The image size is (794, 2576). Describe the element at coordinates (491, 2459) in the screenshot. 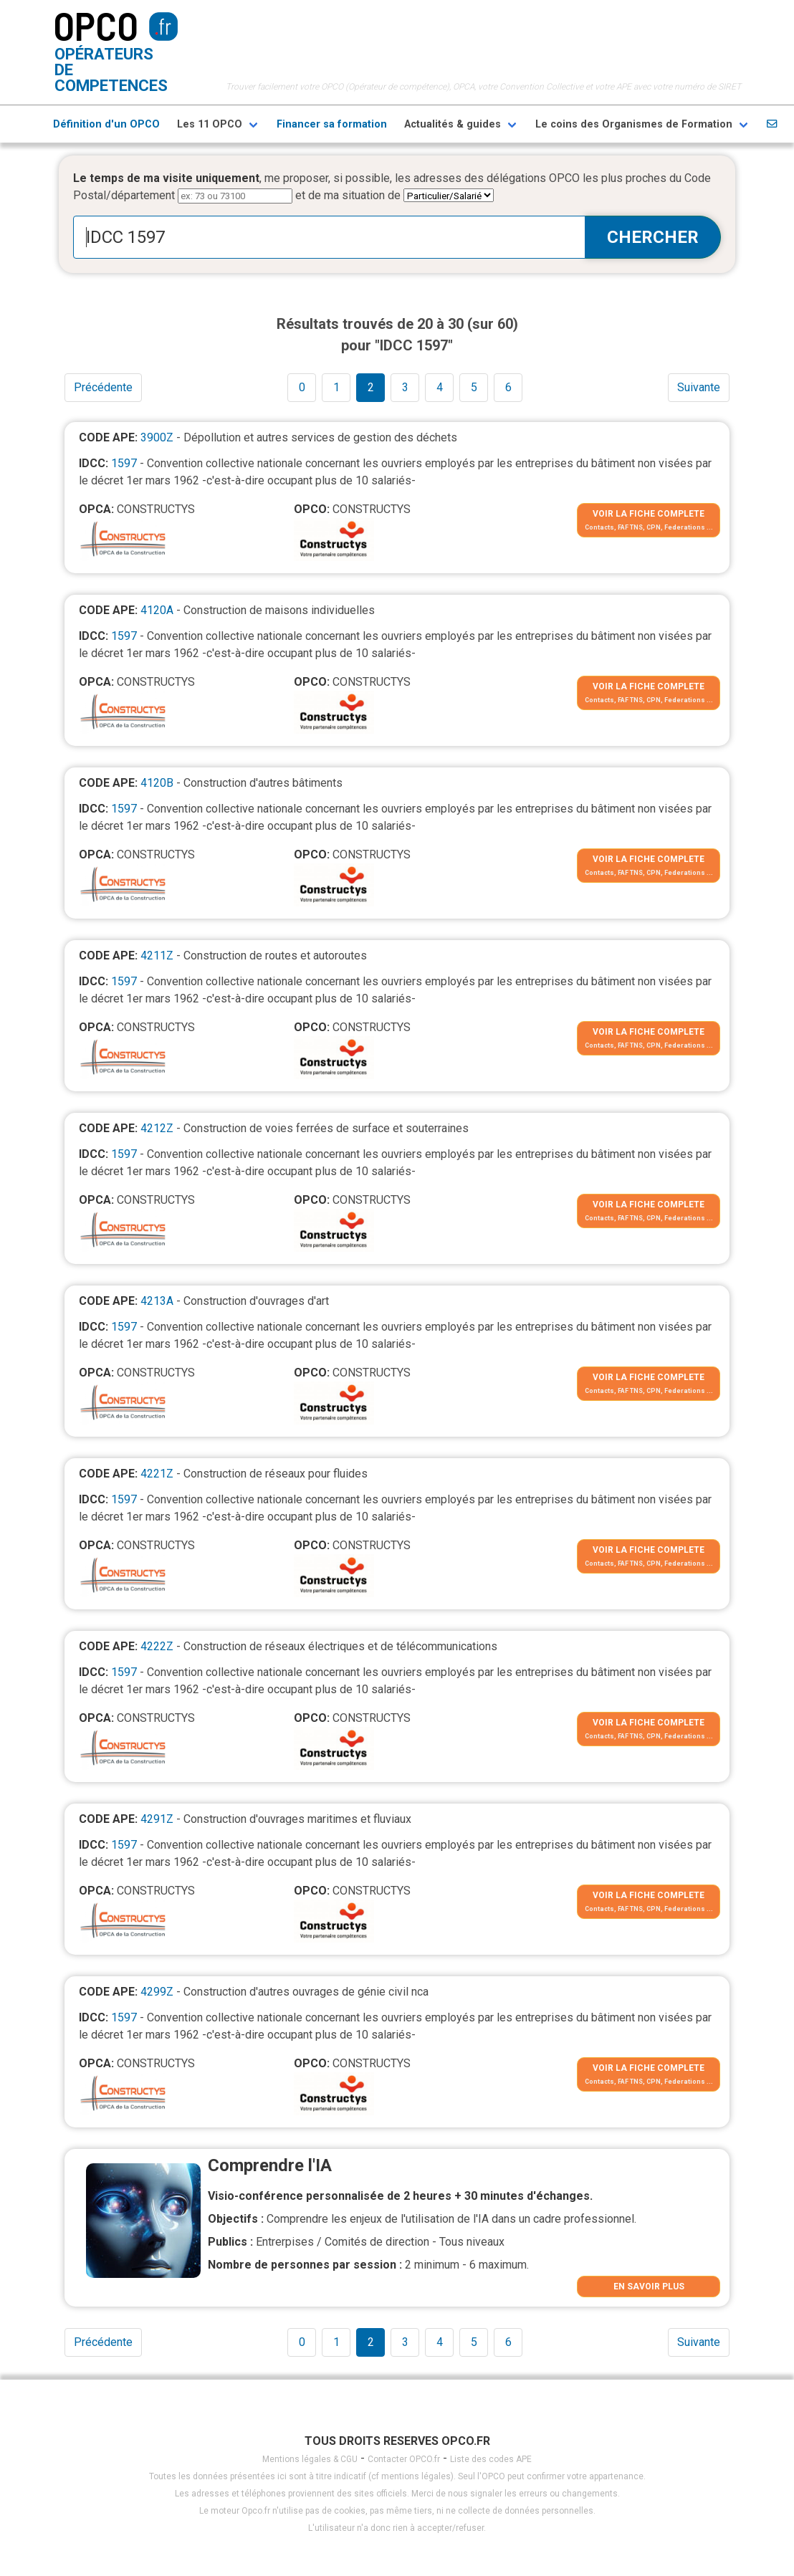

I see `Liste des codes APE` at that location.